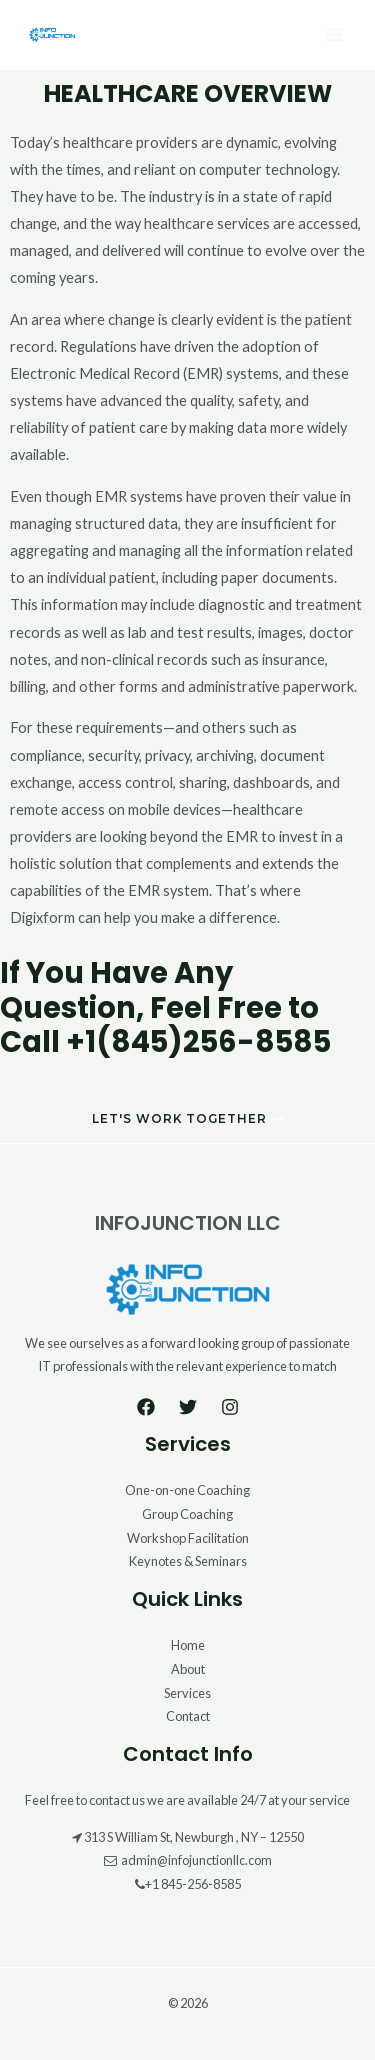 This screenshot has width=375, height=2060. I want to click on [Instagram], so click(230, 1407).